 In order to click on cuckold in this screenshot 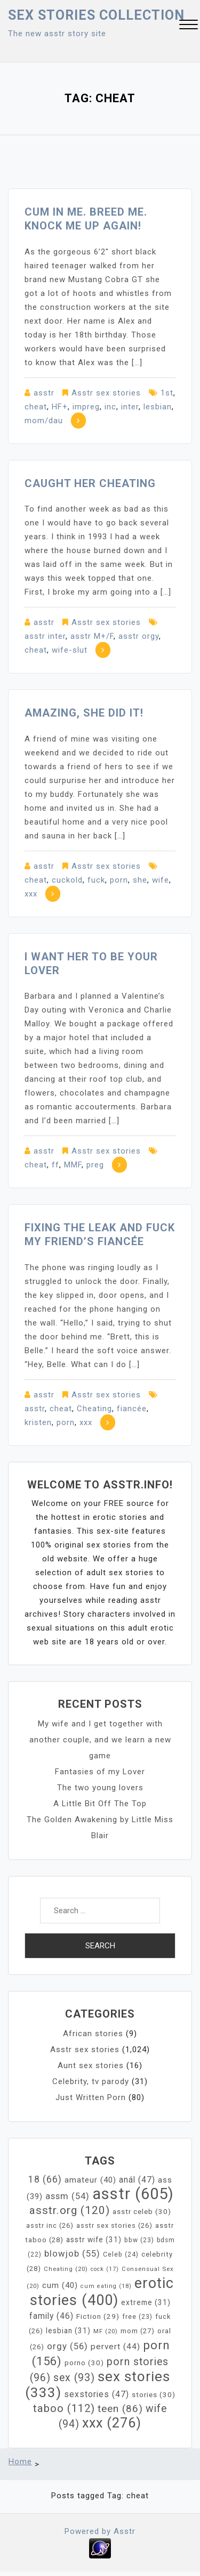, I will do `click(67, 880)`.